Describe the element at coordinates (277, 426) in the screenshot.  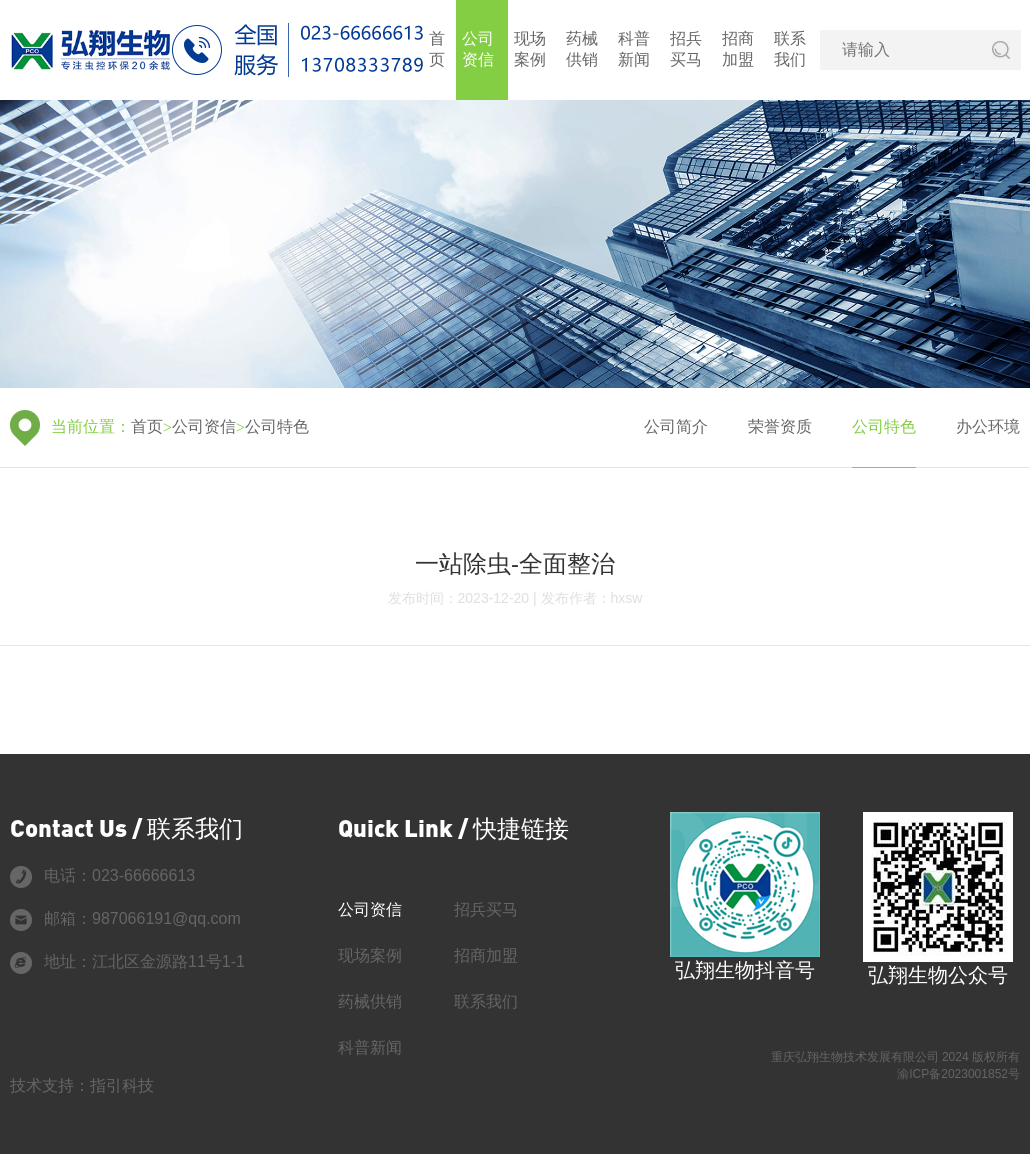
I see `公司特色` at that location.